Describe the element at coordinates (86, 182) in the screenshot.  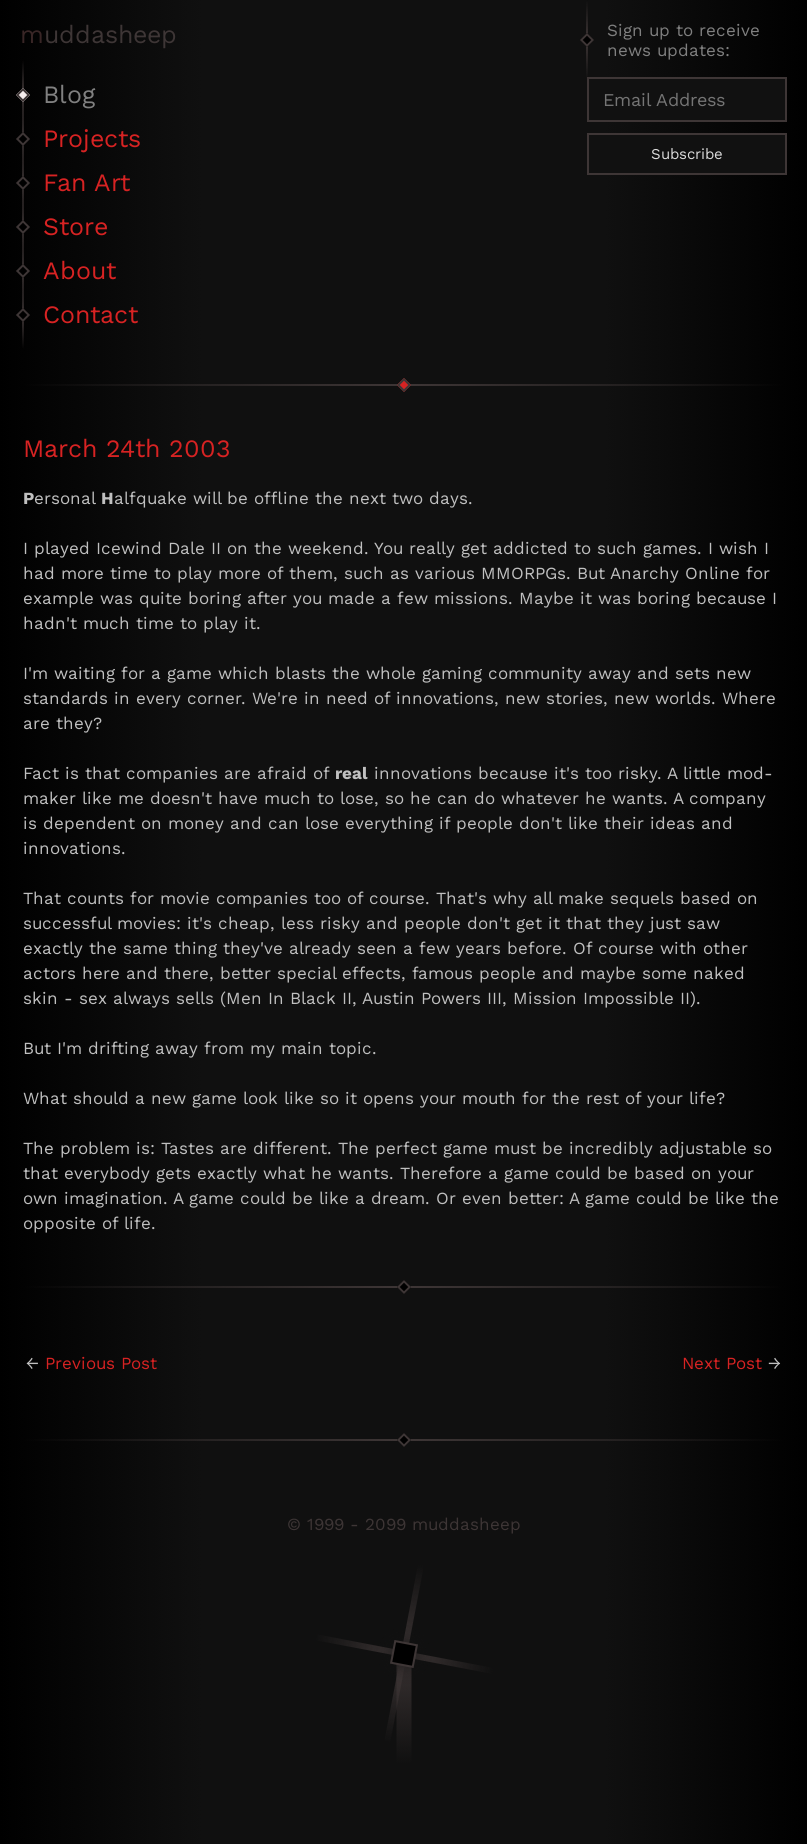
I see `Fan Art` at that location.